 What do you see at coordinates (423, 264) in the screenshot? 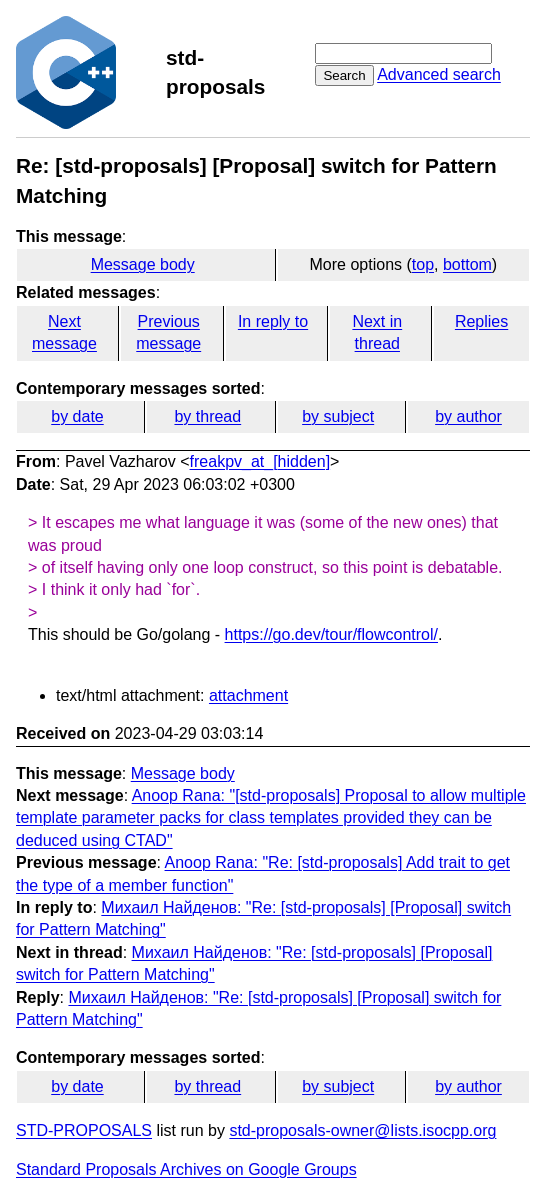
I see `top` at bounding box center [423, 264].